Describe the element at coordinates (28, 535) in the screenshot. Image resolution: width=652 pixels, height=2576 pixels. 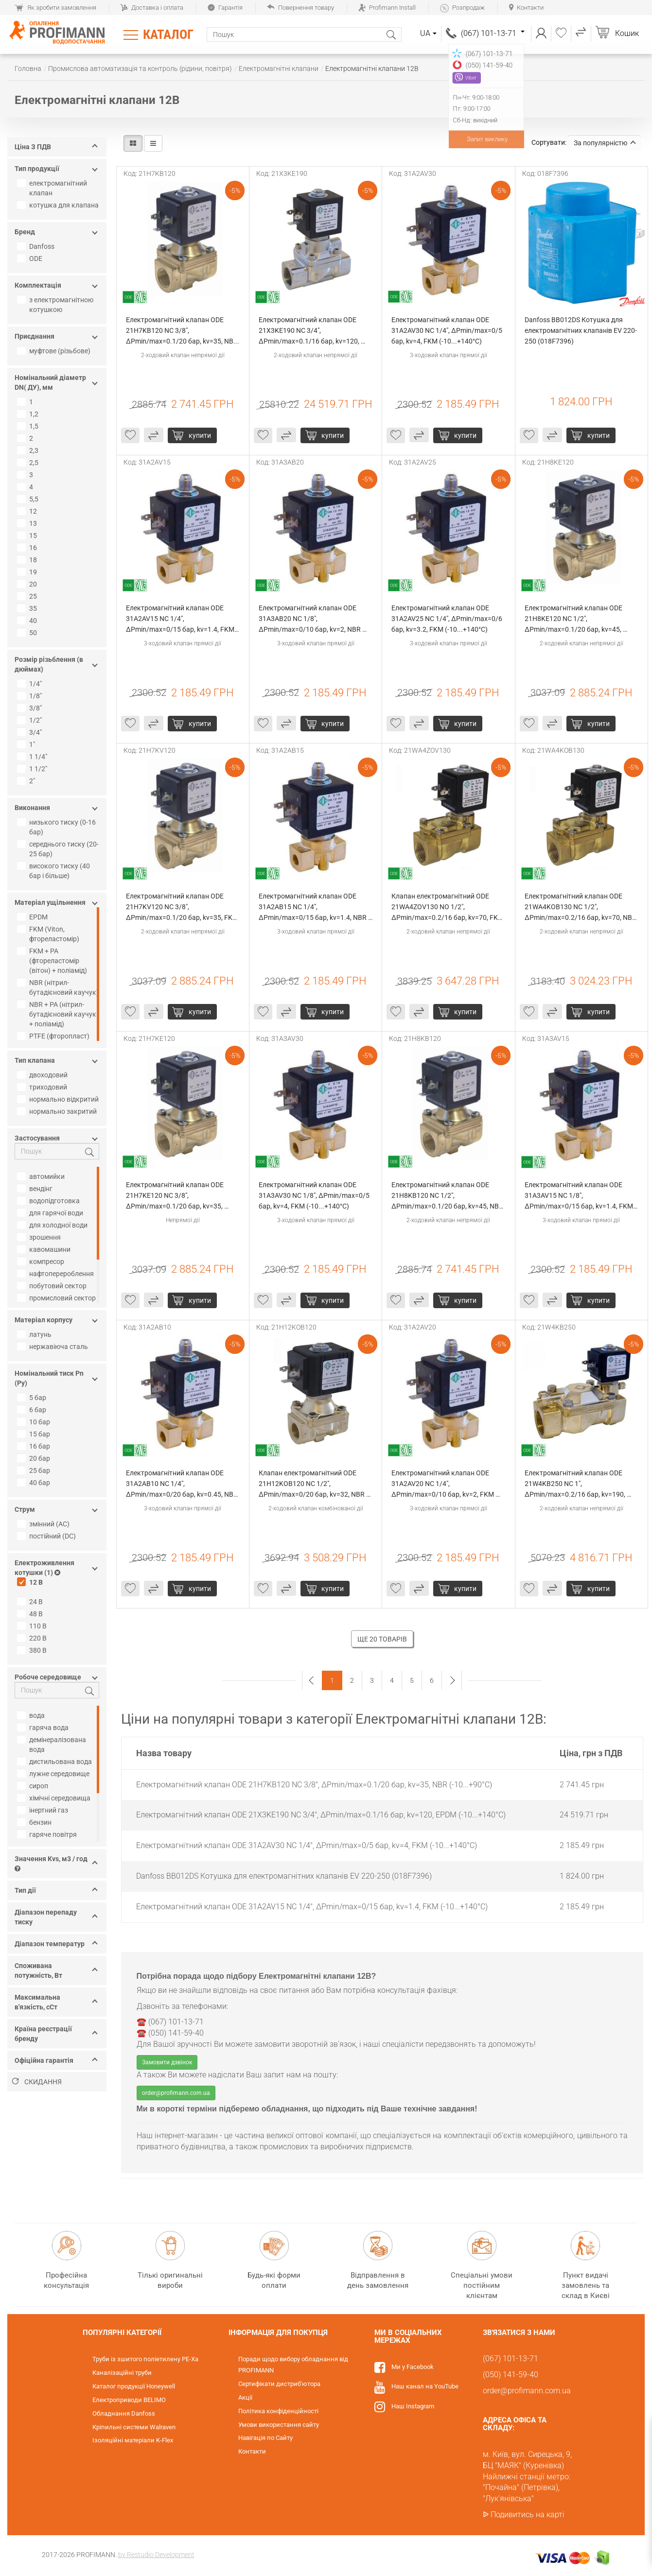
I see `15` at that location.